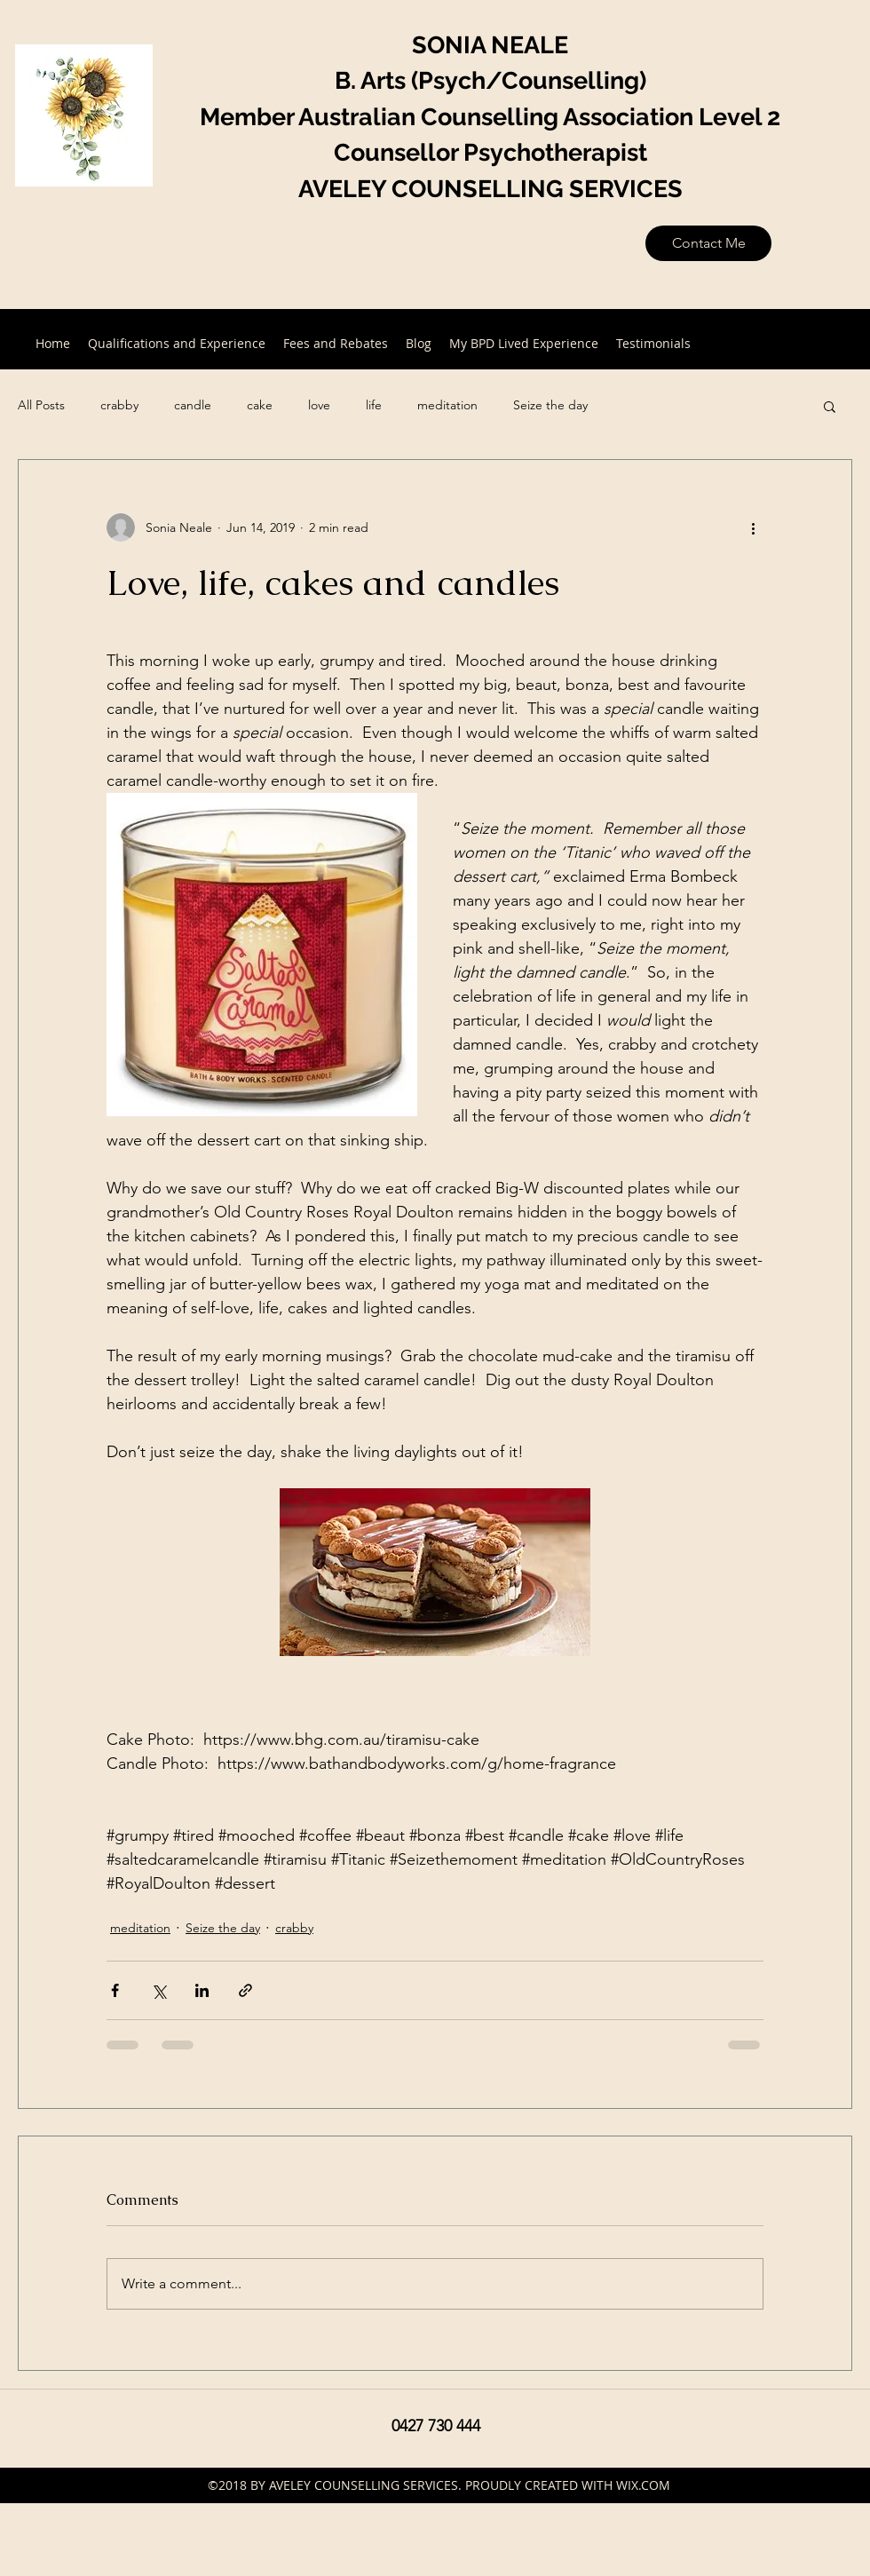  Describe the element at coordinates (550, 405) in the screenshot. I see `Seize the day` at that location.